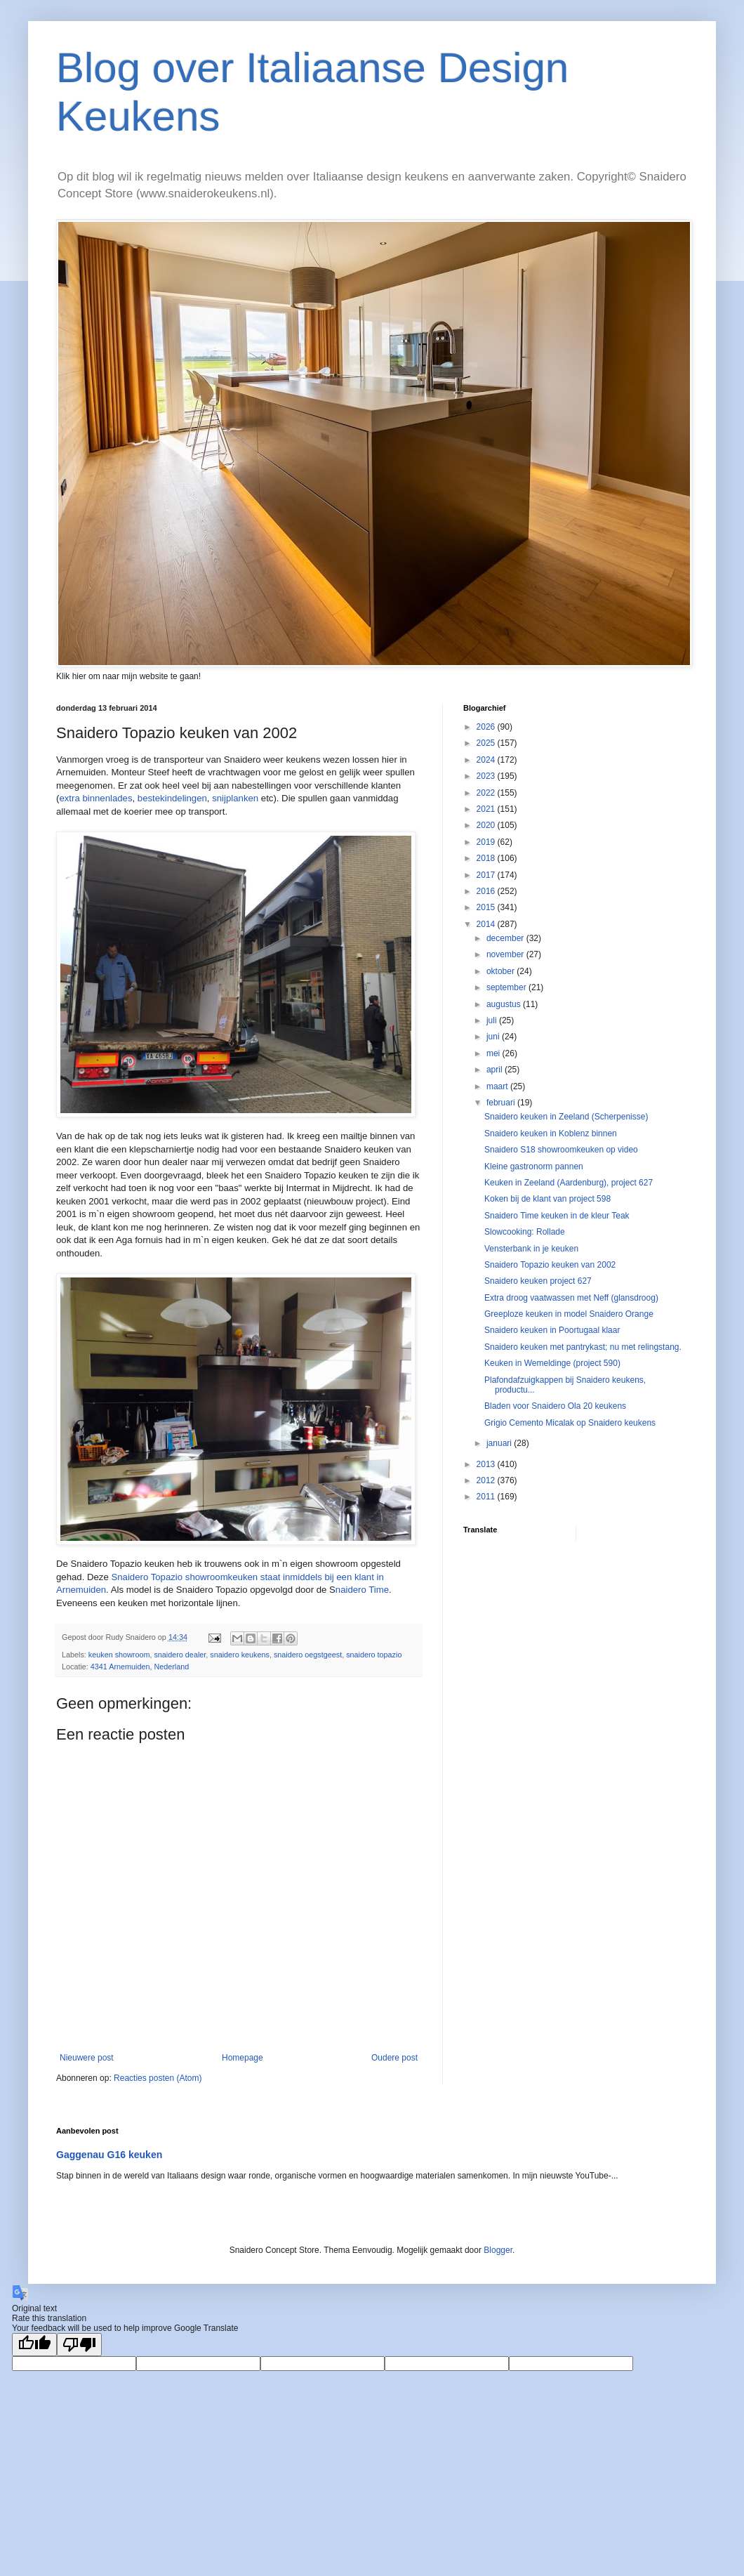 This screenshot has width=744, height=2576. What do you see at coordinates (95, 798) in the screenshot?
I see `extra binnenlades` at bounding box center [95, 798].